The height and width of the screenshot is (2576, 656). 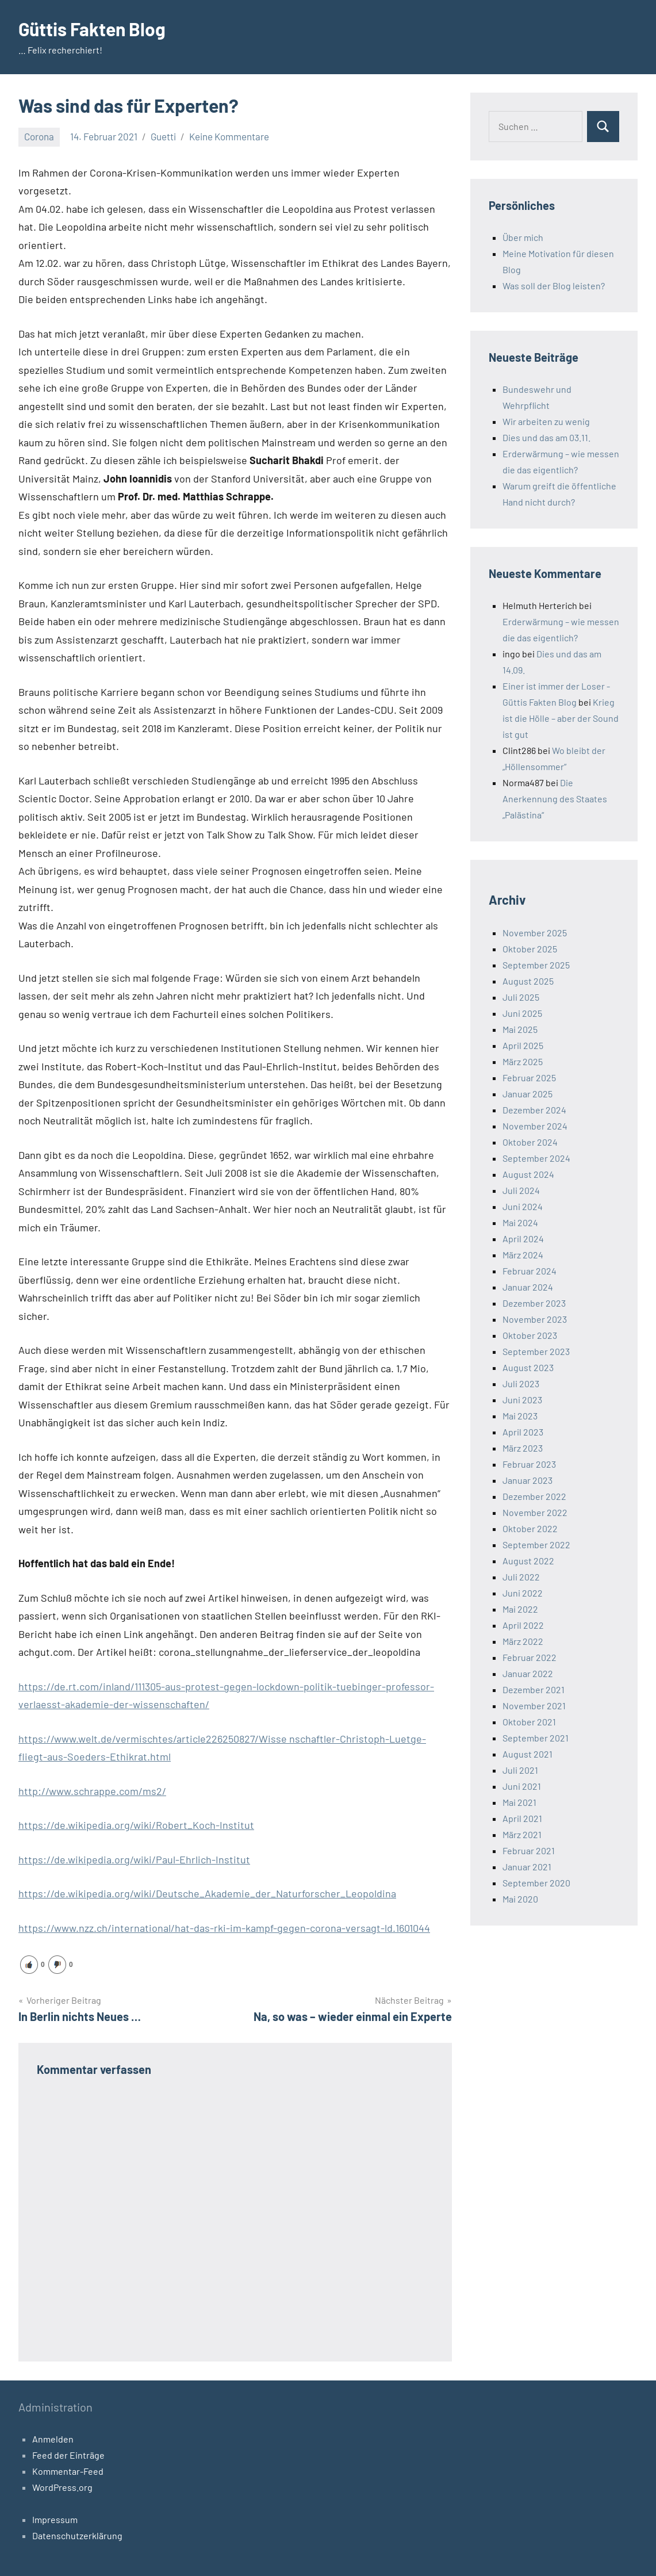 I want to click on Mai 2020, so click(x=520, y=1898).